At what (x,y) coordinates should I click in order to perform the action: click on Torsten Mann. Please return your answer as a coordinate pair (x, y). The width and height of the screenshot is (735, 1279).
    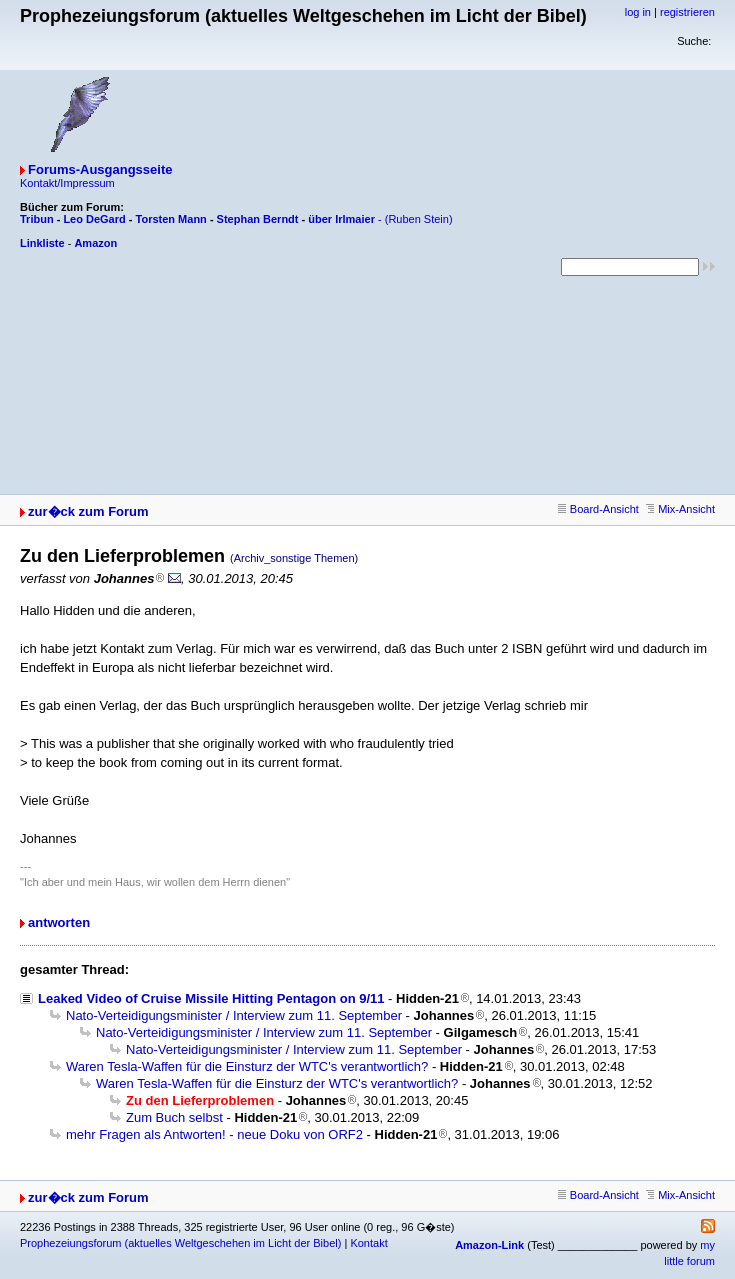
    Looking at the image, I should click on (171, 219).